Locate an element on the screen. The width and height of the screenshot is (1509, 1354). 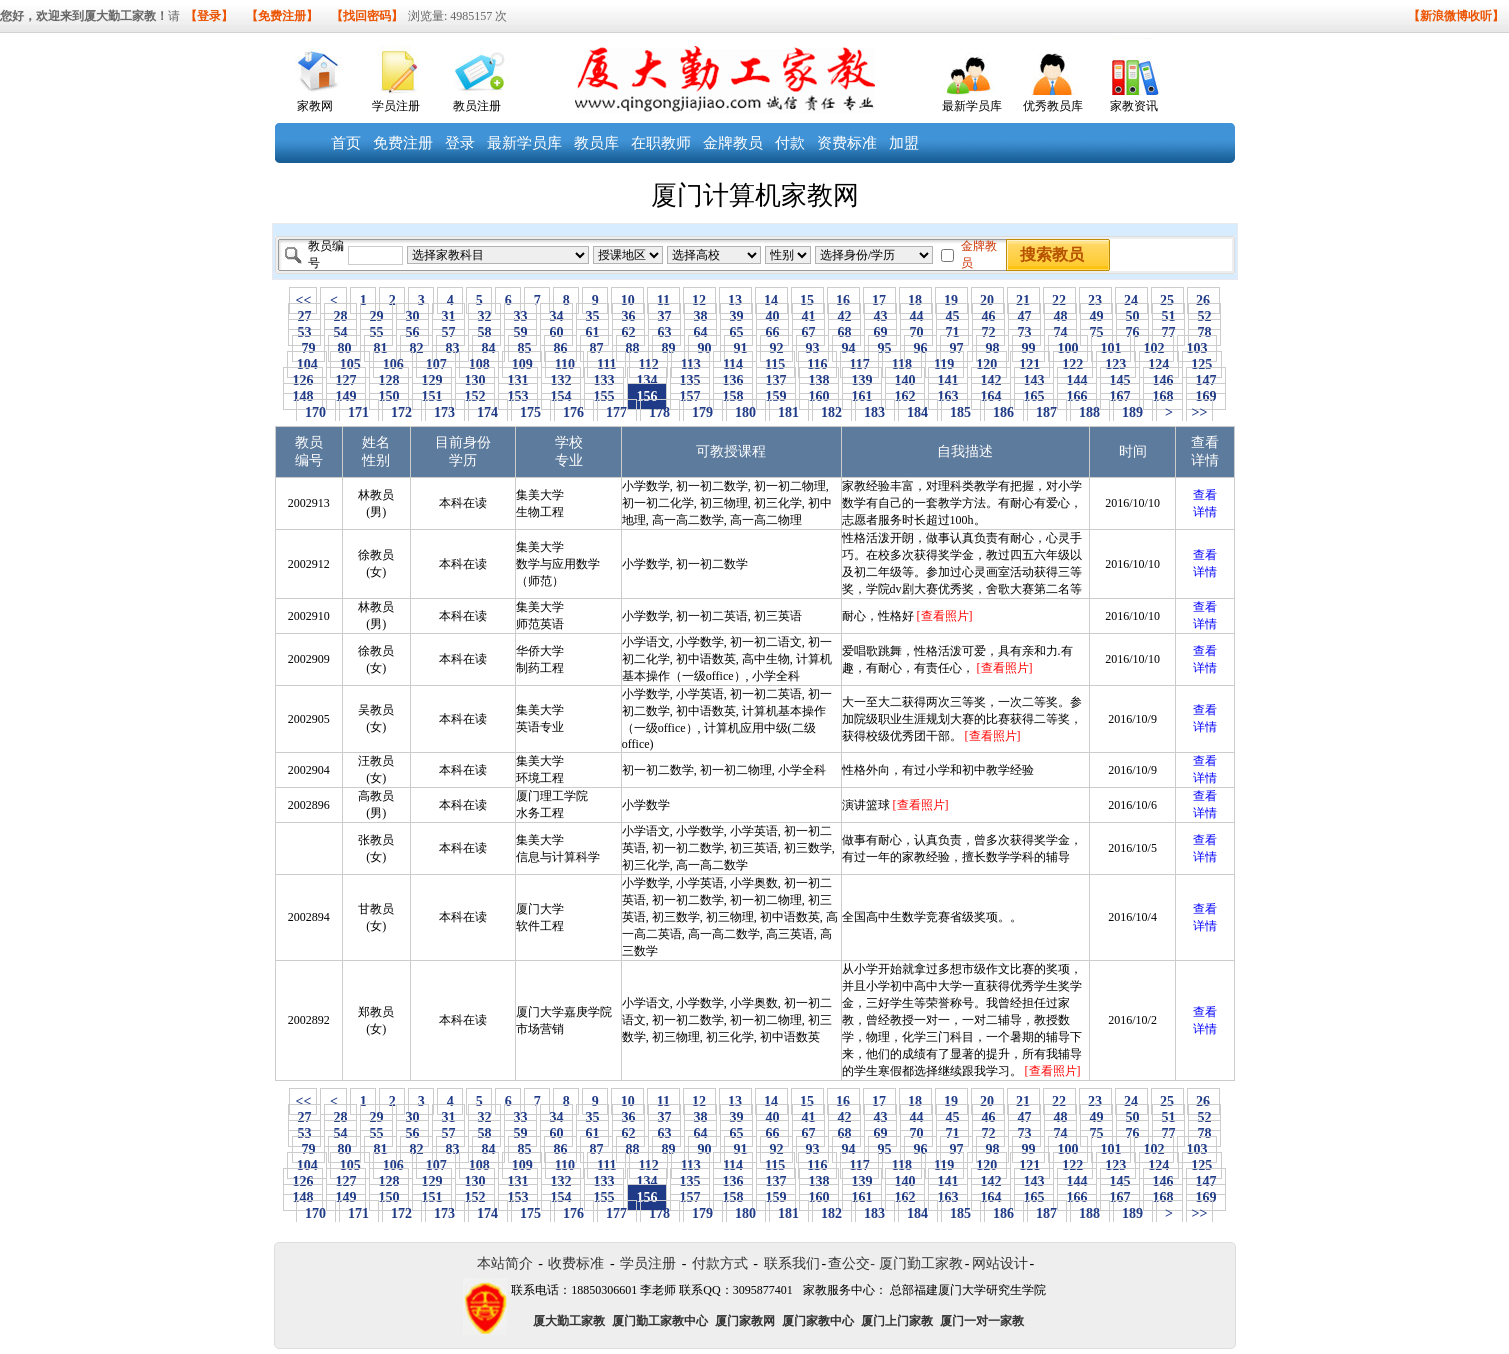
59 is located at coordinates (520, 332).